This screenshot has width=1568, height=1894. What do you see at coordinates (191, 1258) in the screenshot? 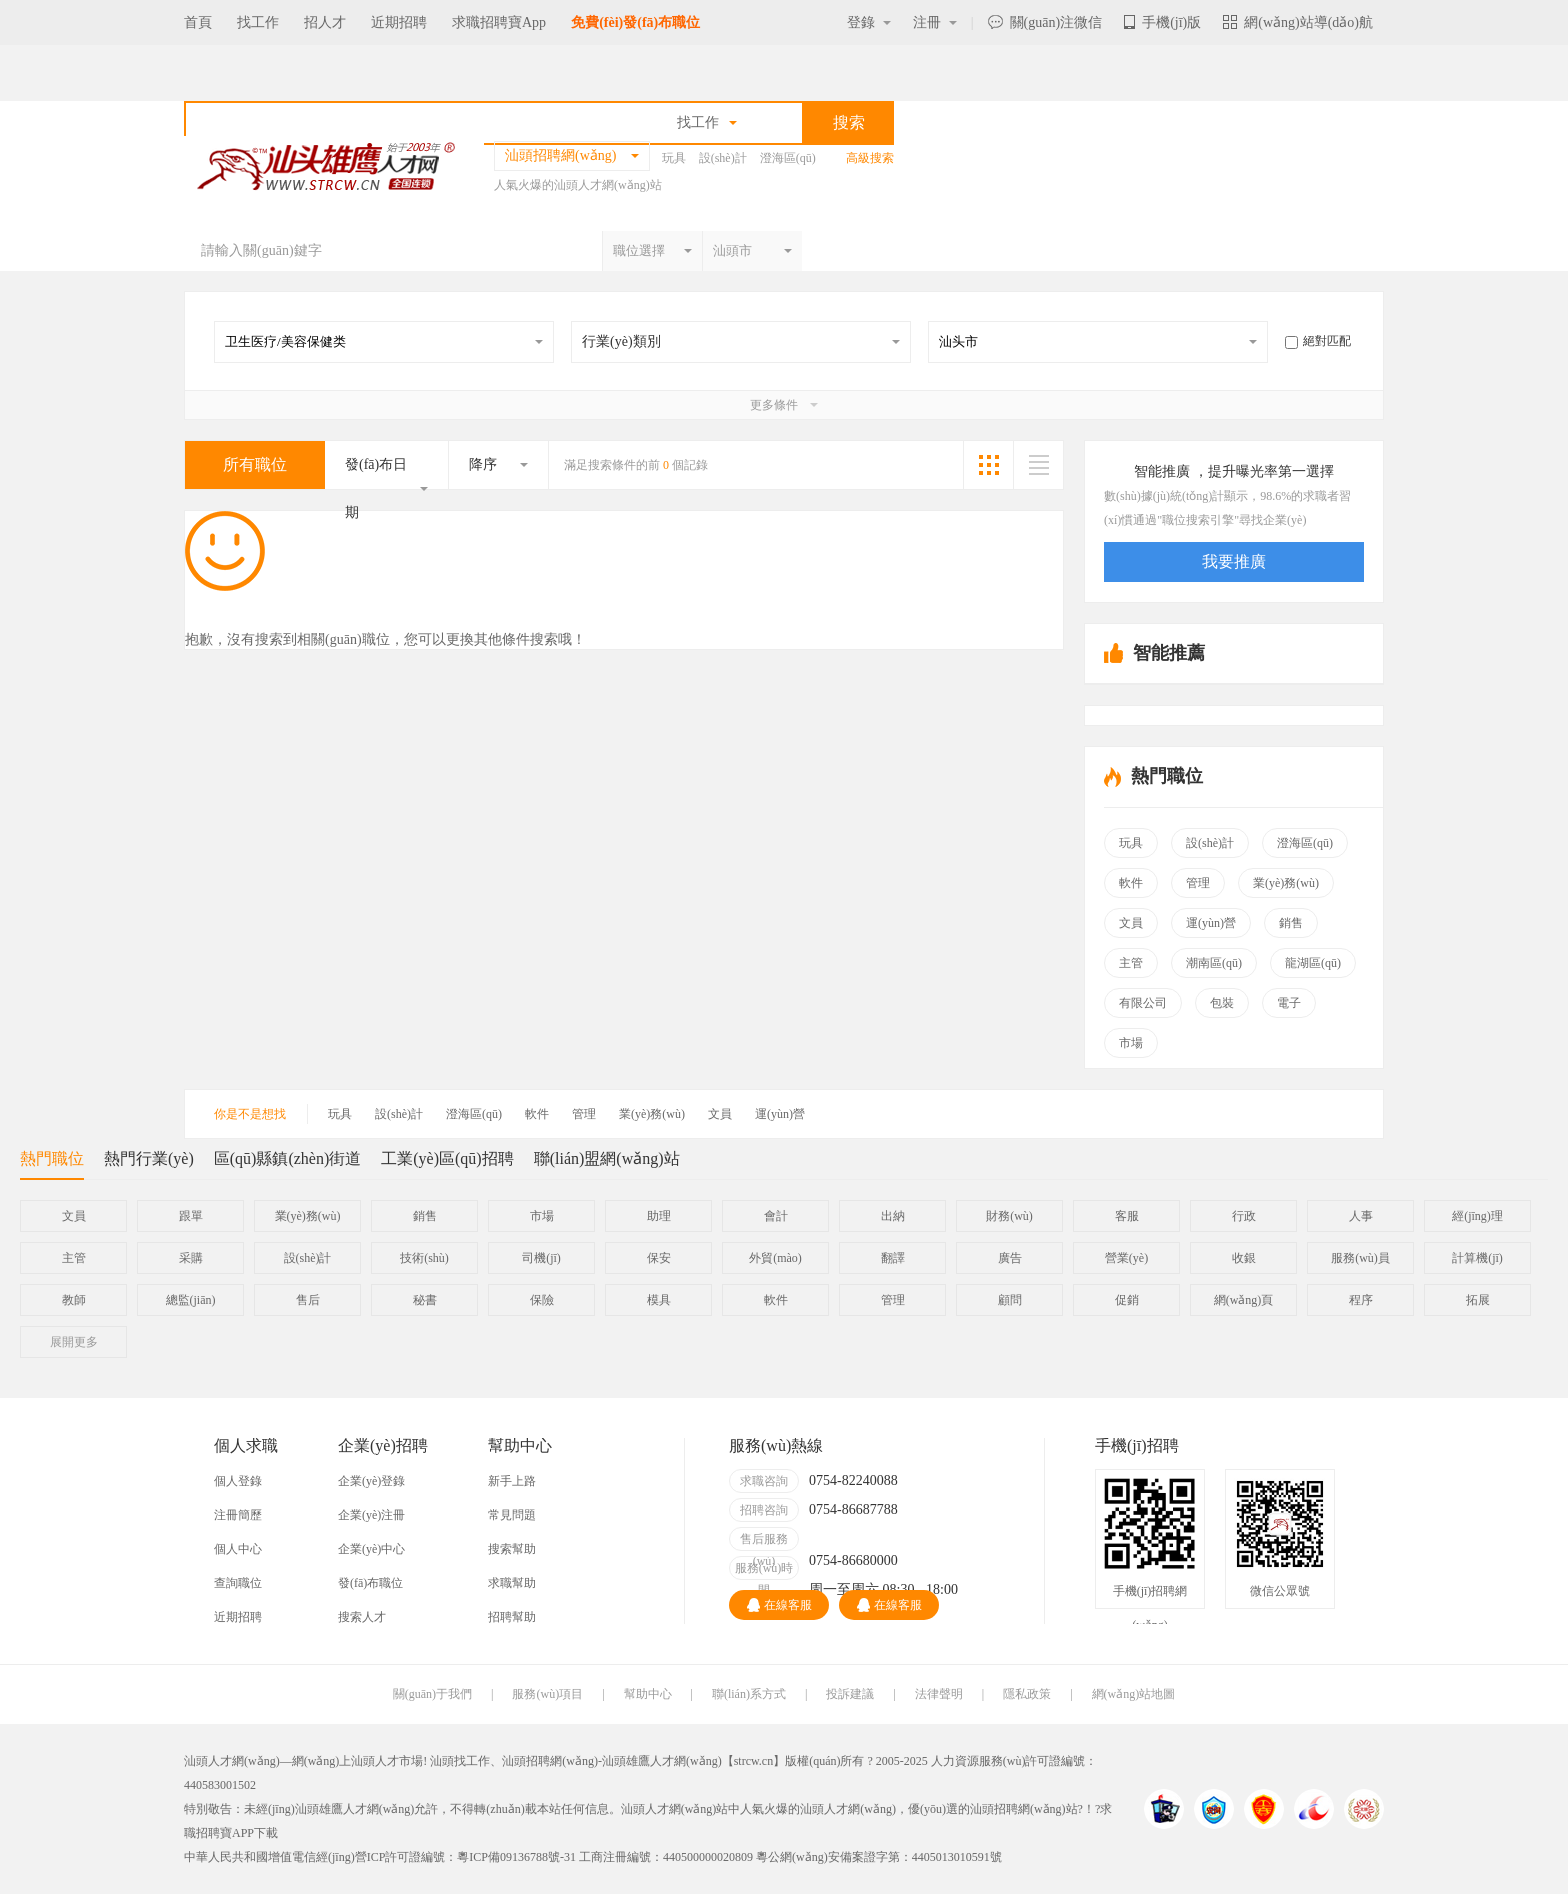
I see `采購` at bounding box center [191, 1258].